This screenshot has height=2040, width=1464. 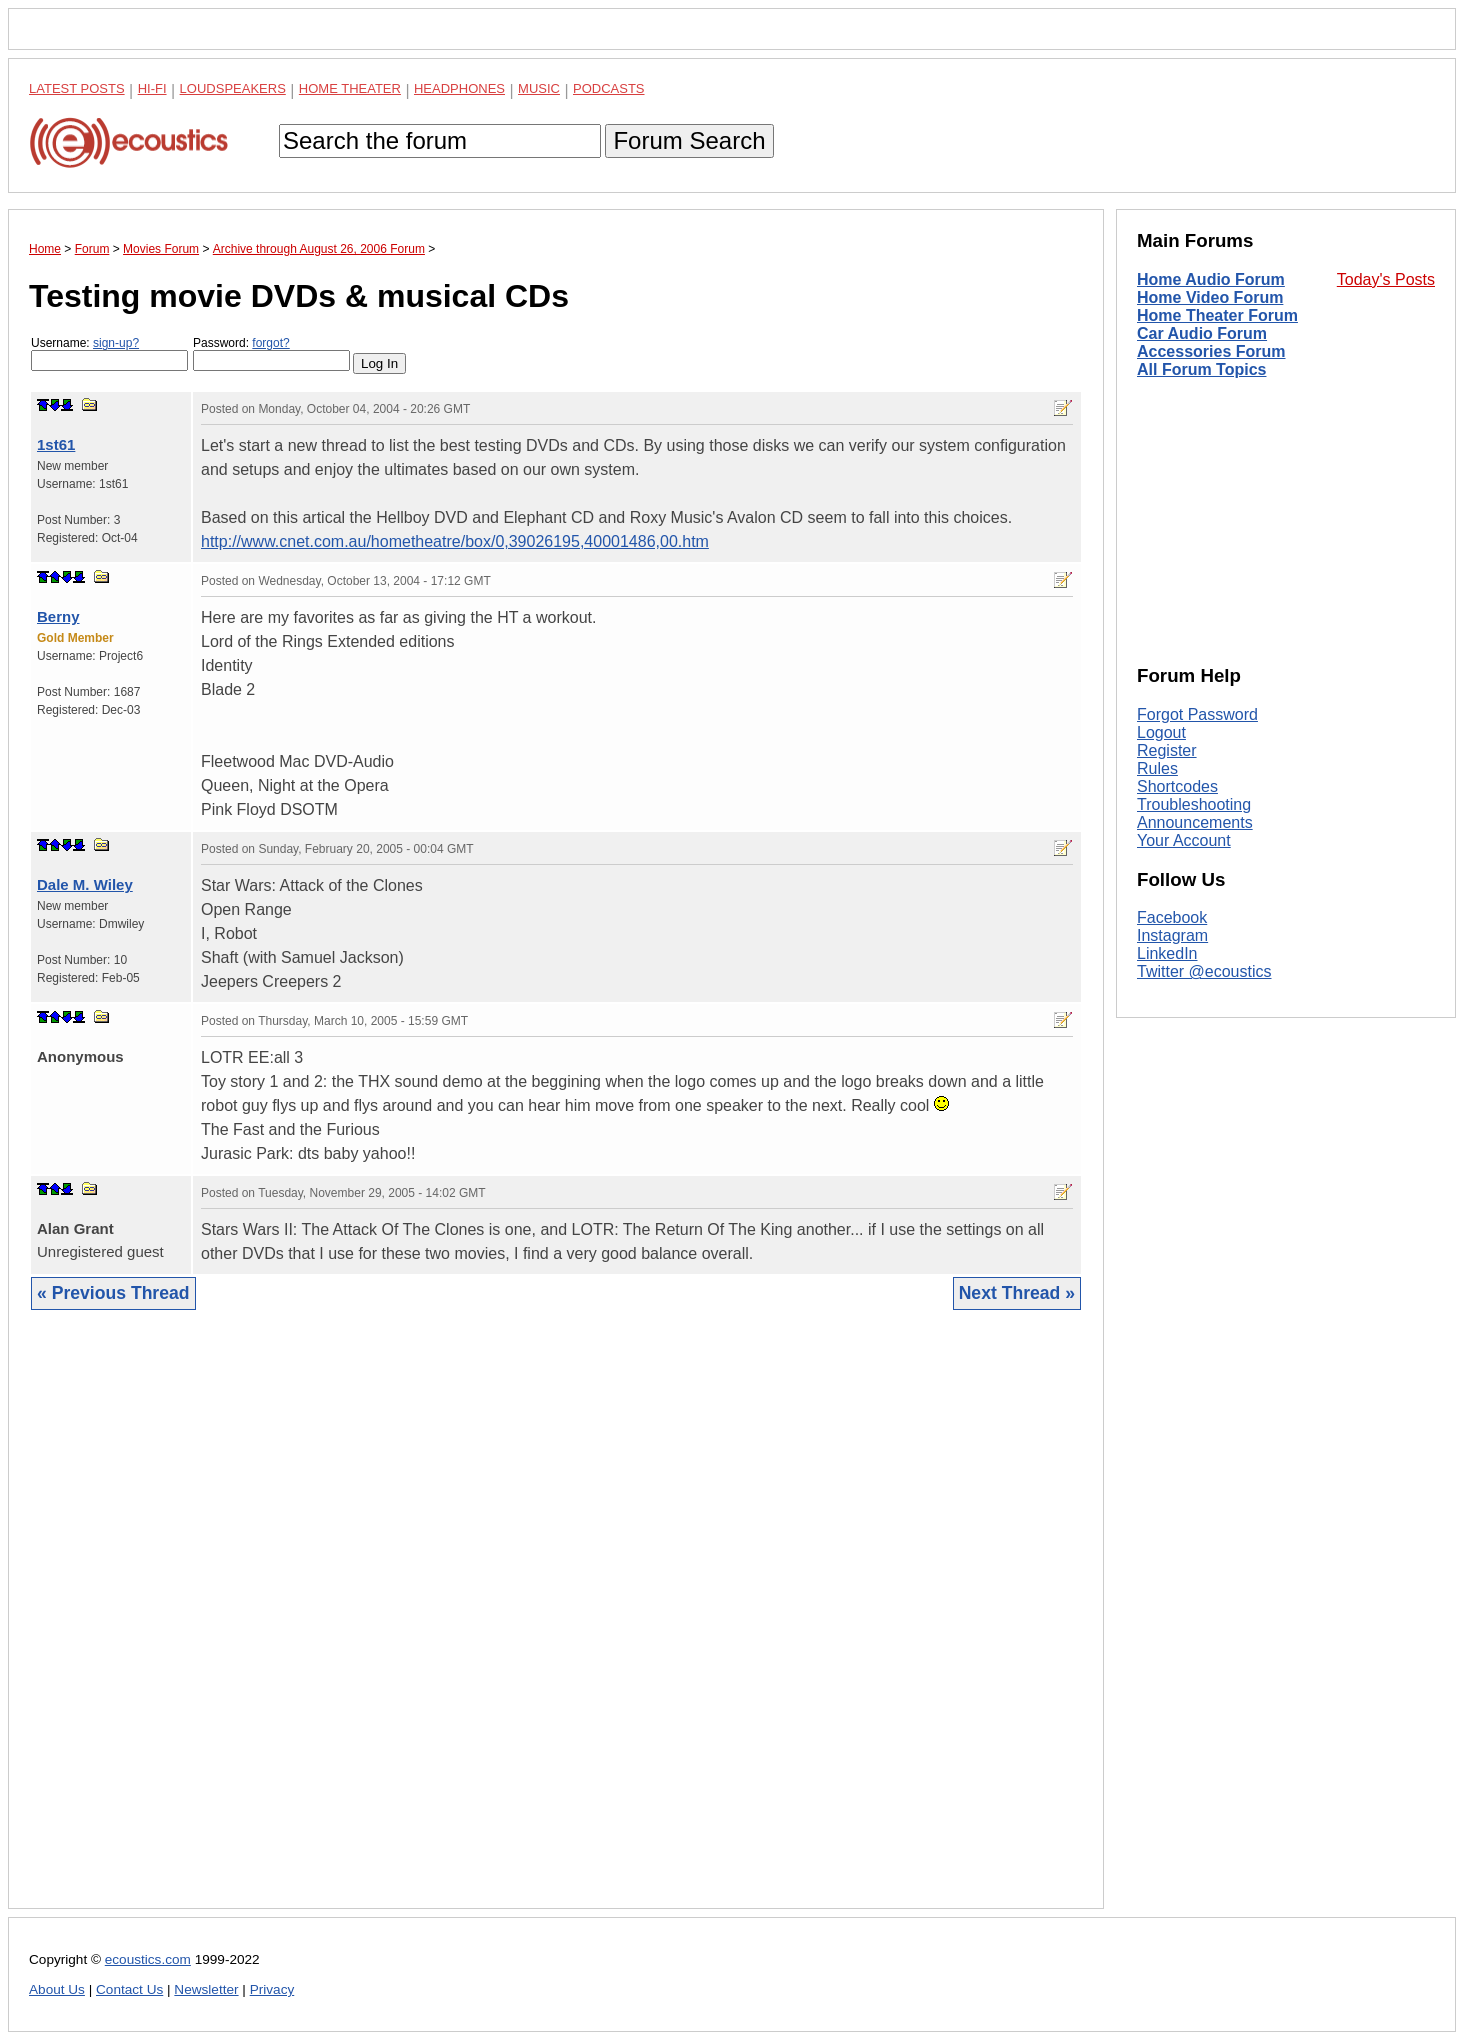 I want to click on Instagram, so click(x=1172, y=935).